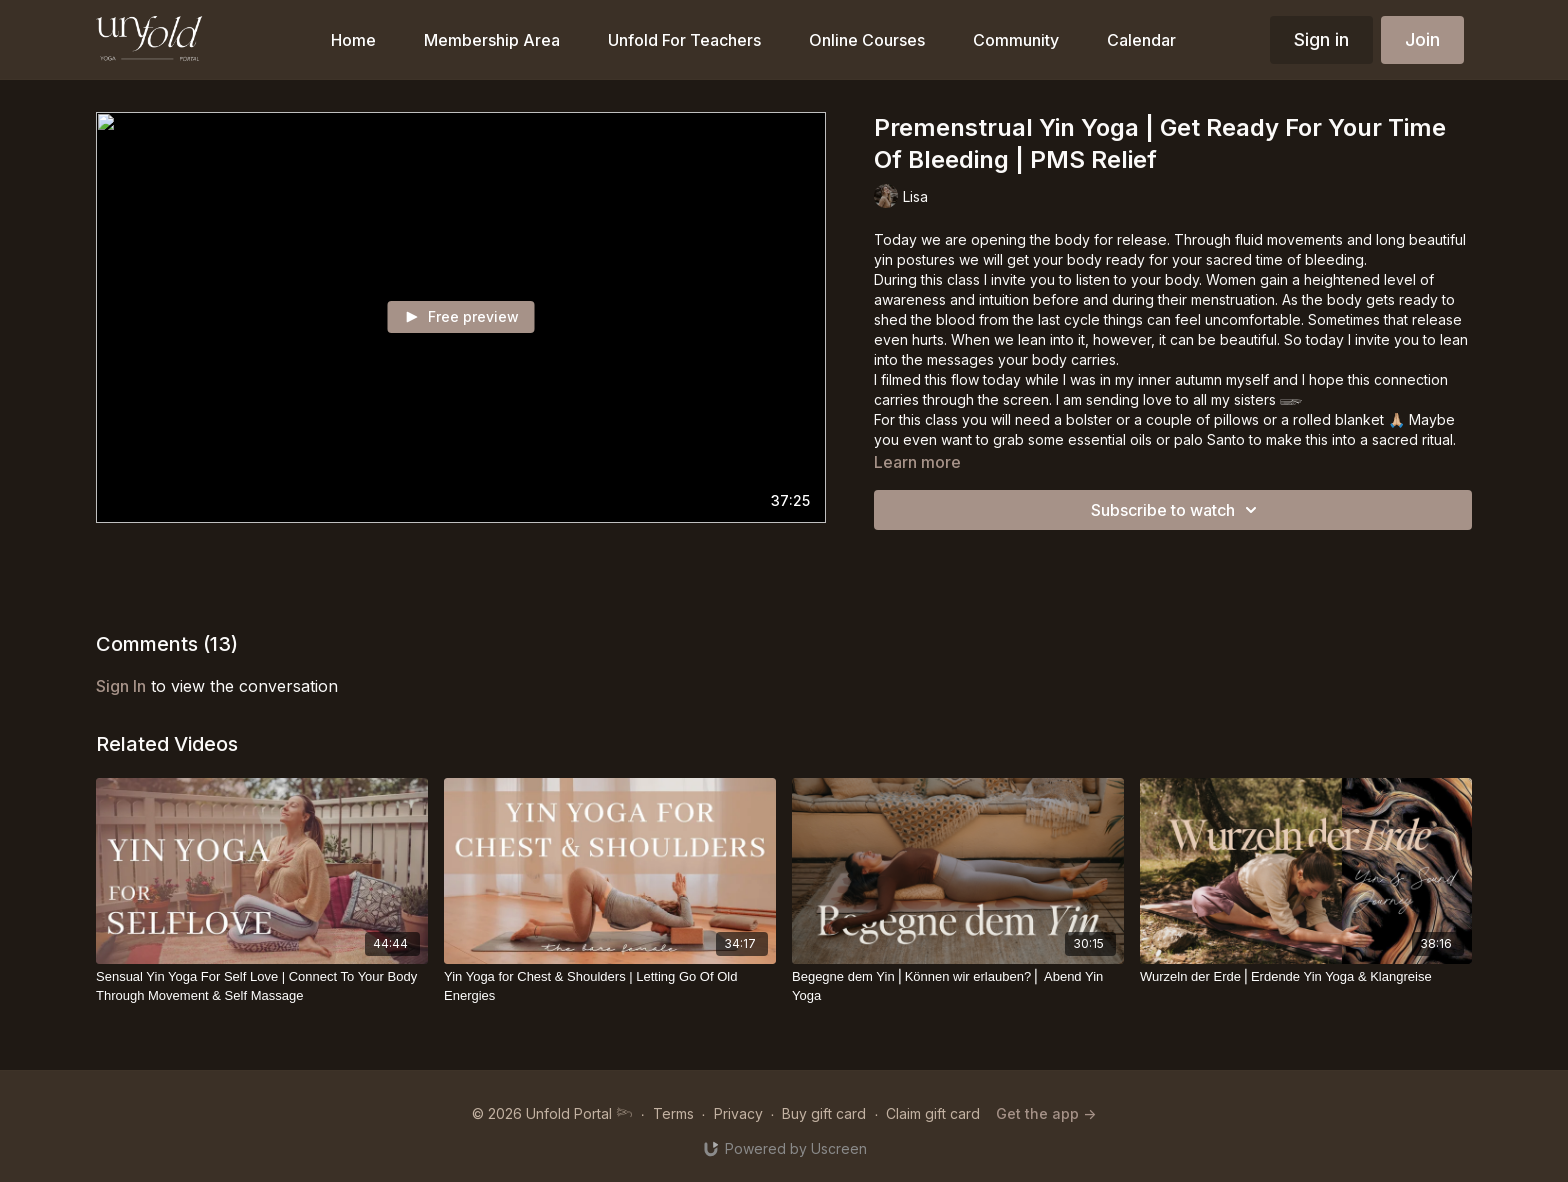 The width and height of the screenshot is (1568, 1182). I want to click on [Begegne dem Yin⎪Können wir erlauben?⎪ Abend Yin Yoga], so click(958, 986).